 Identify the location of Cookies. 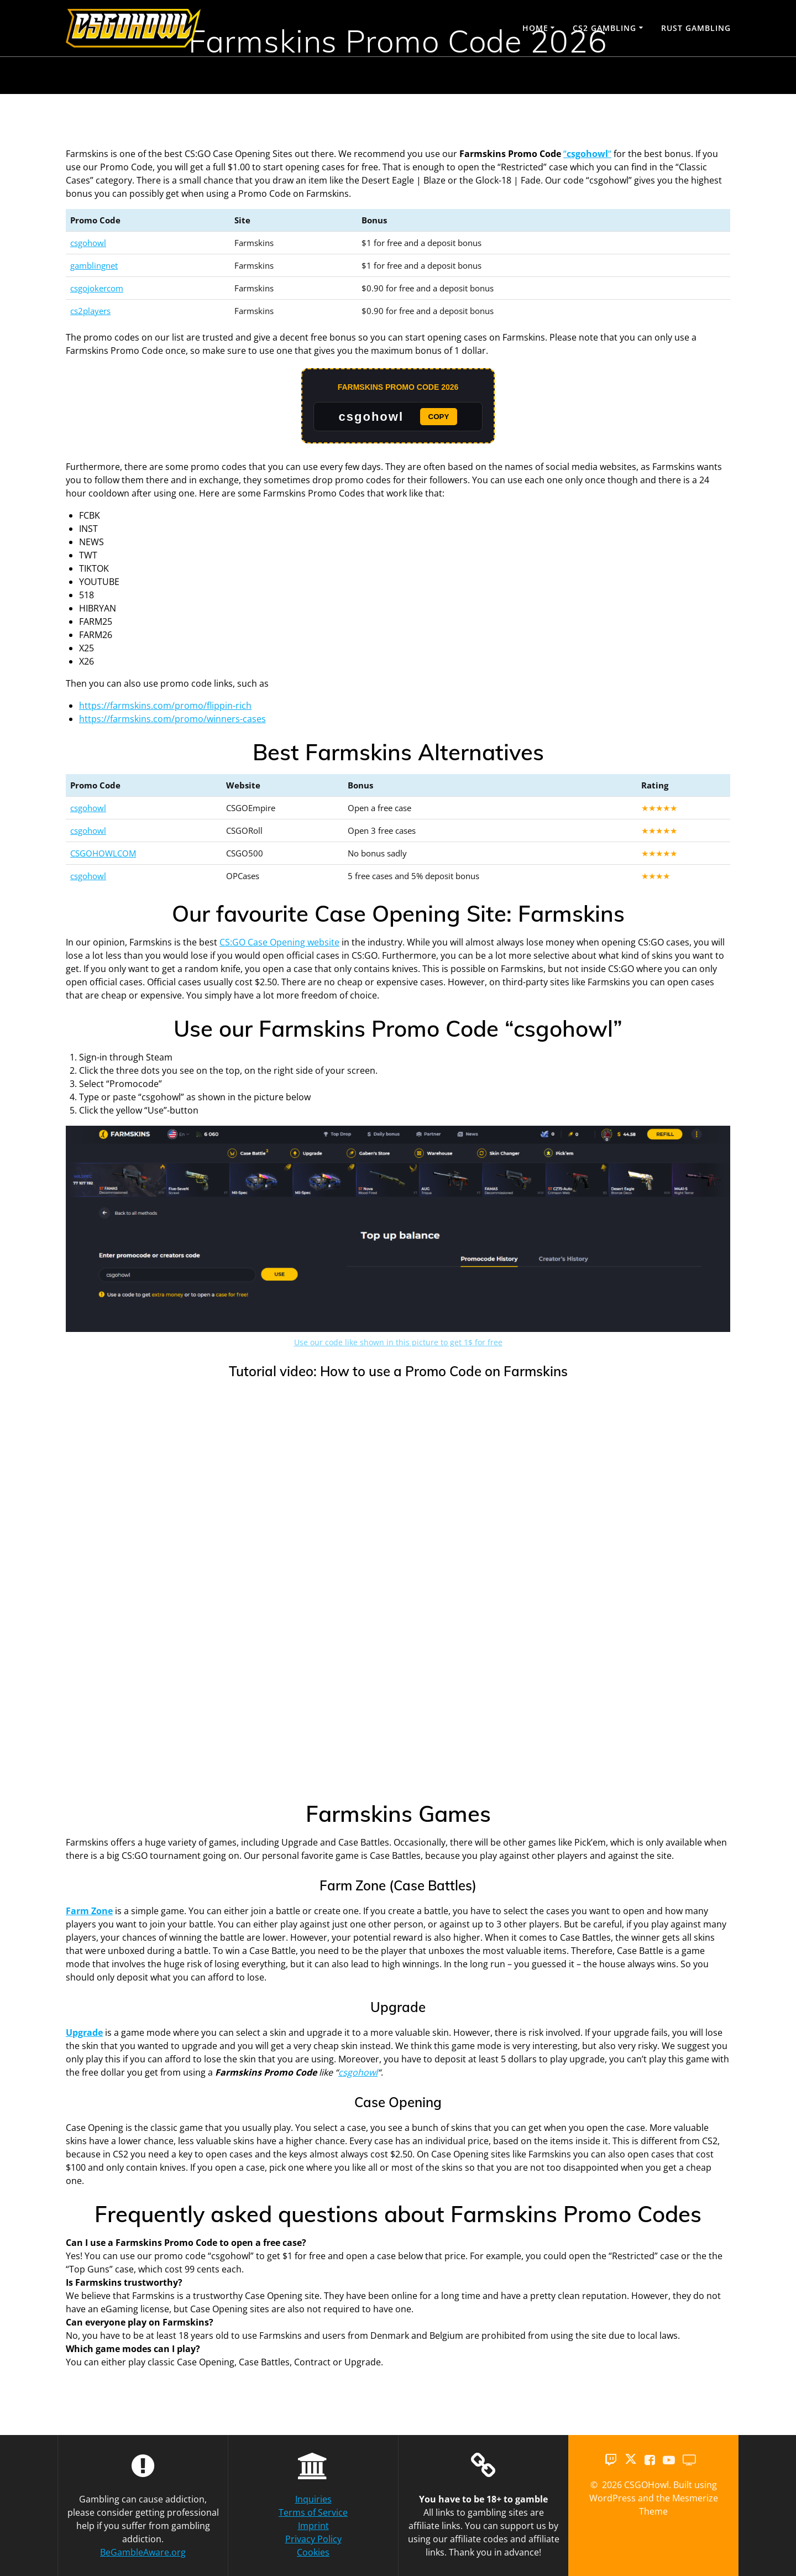
(313, 2552).